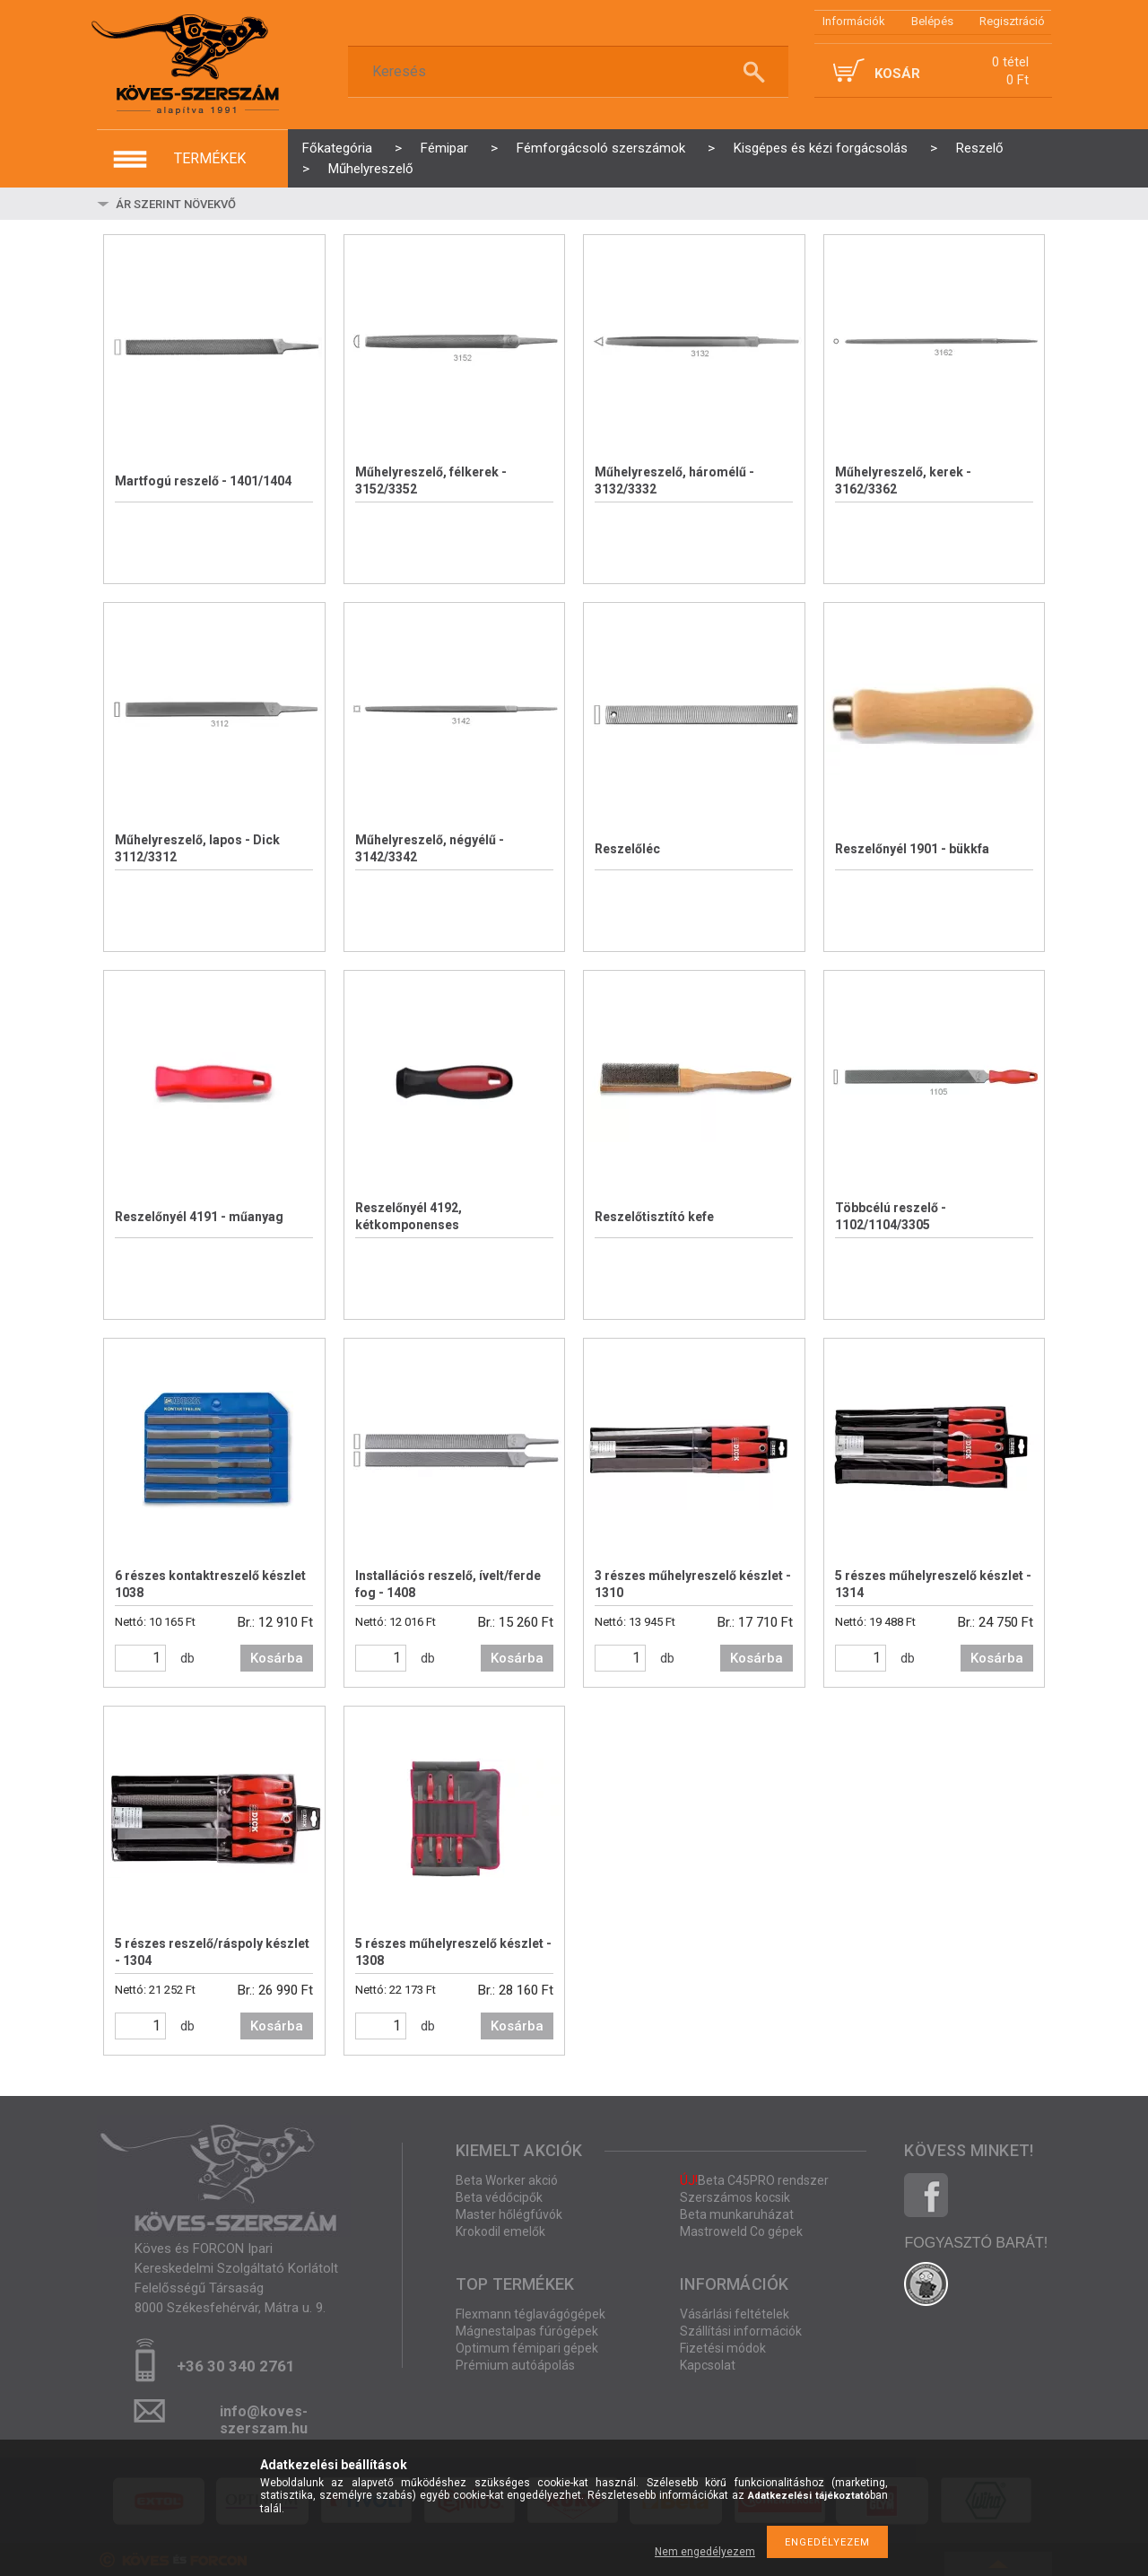  What do you see at coordinates (980, 148) in the screenshot?
I see `Reszelő` at bounding box center [980, 148].